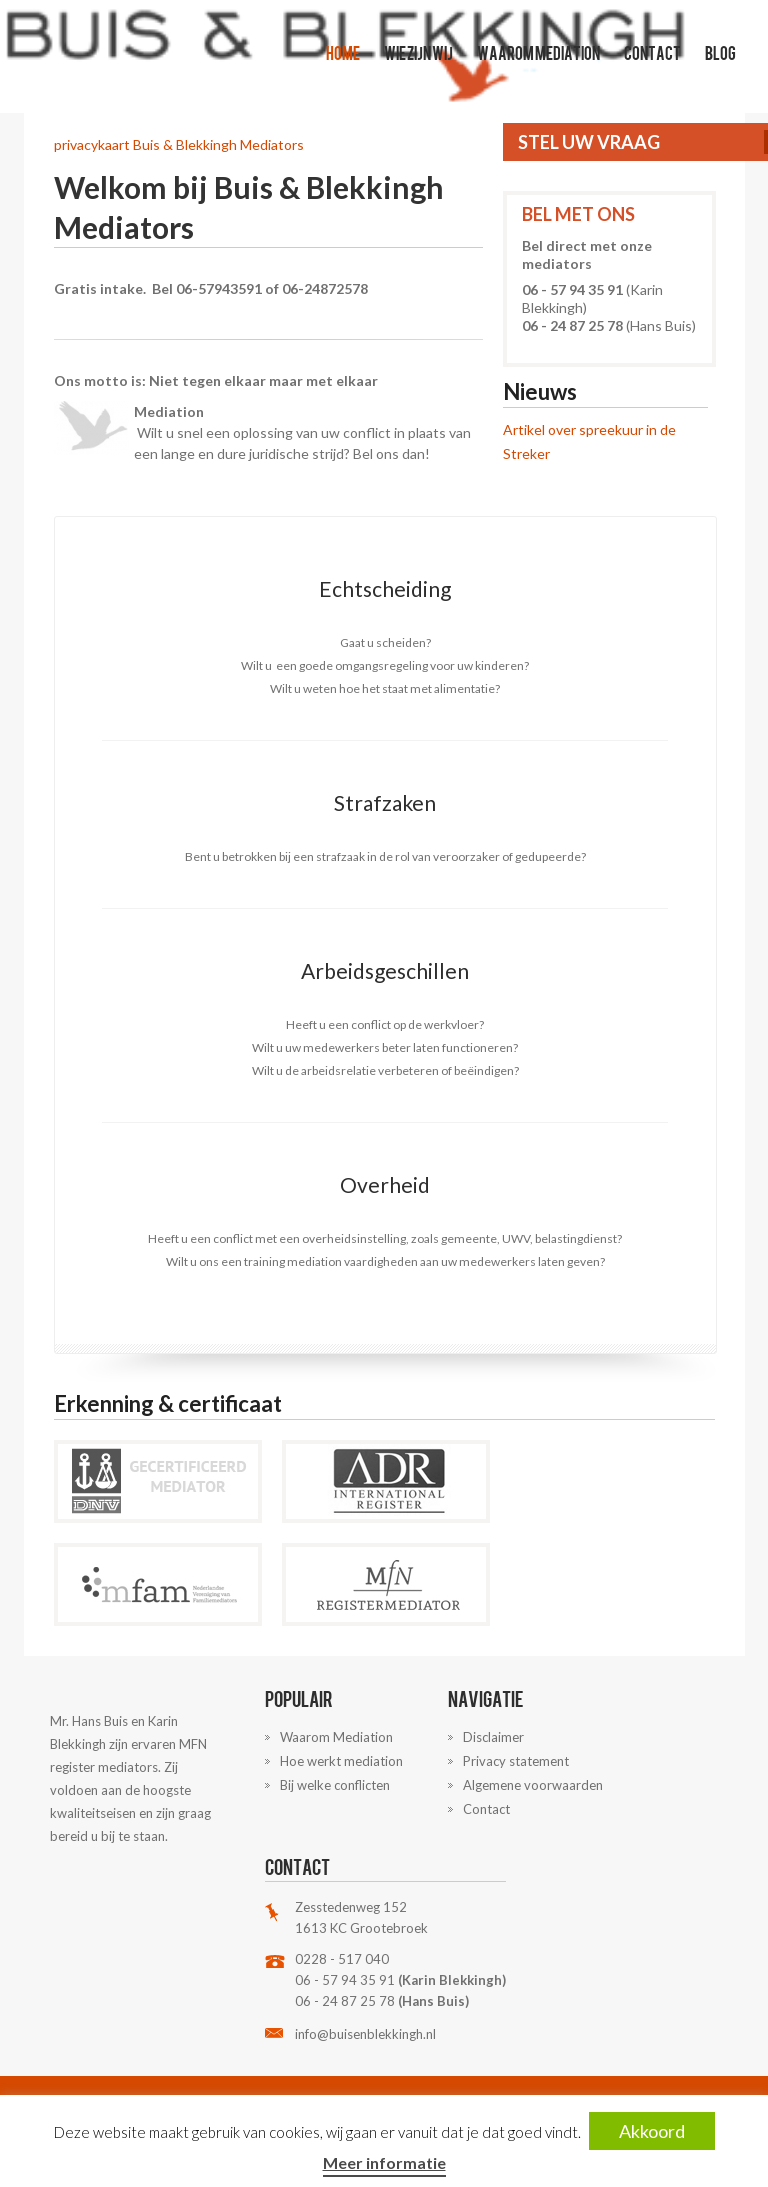  I want to click on Privacy statement, so click(516, 1761).